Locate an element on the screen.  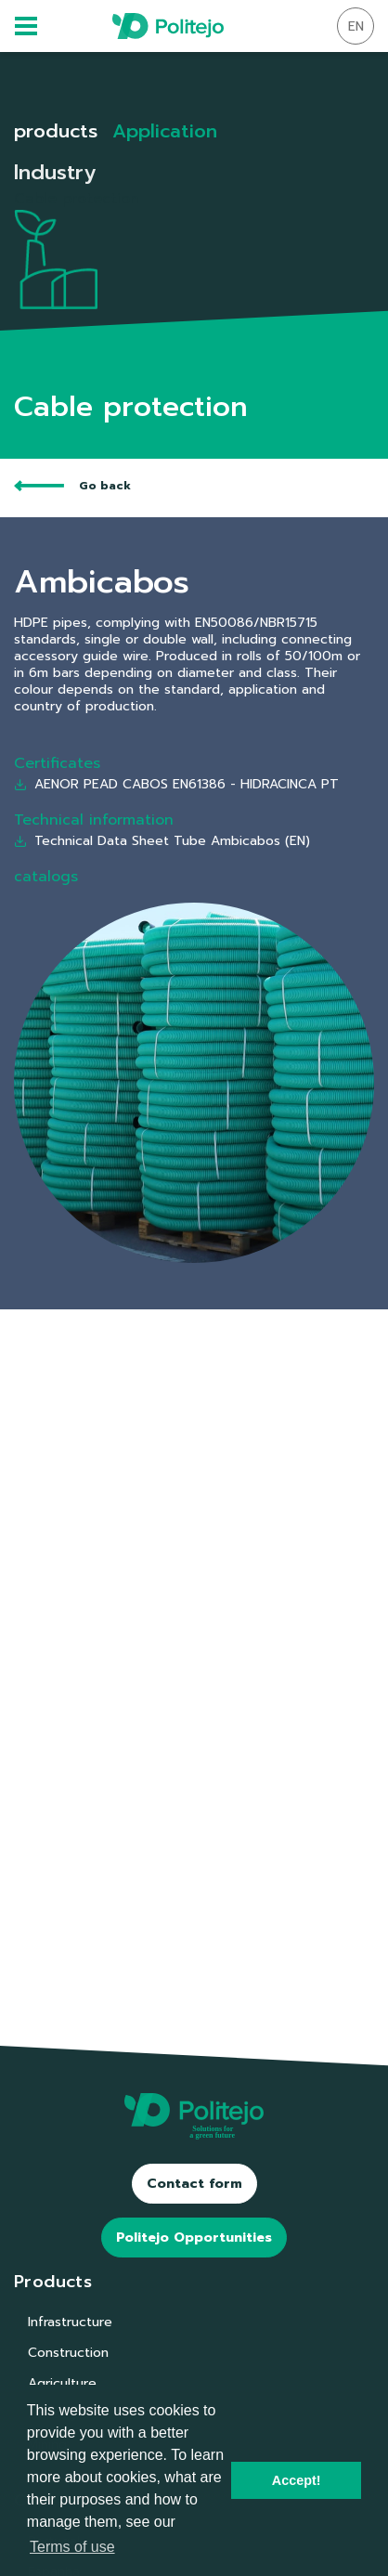
Construction is located at coordinates (68, 2352).